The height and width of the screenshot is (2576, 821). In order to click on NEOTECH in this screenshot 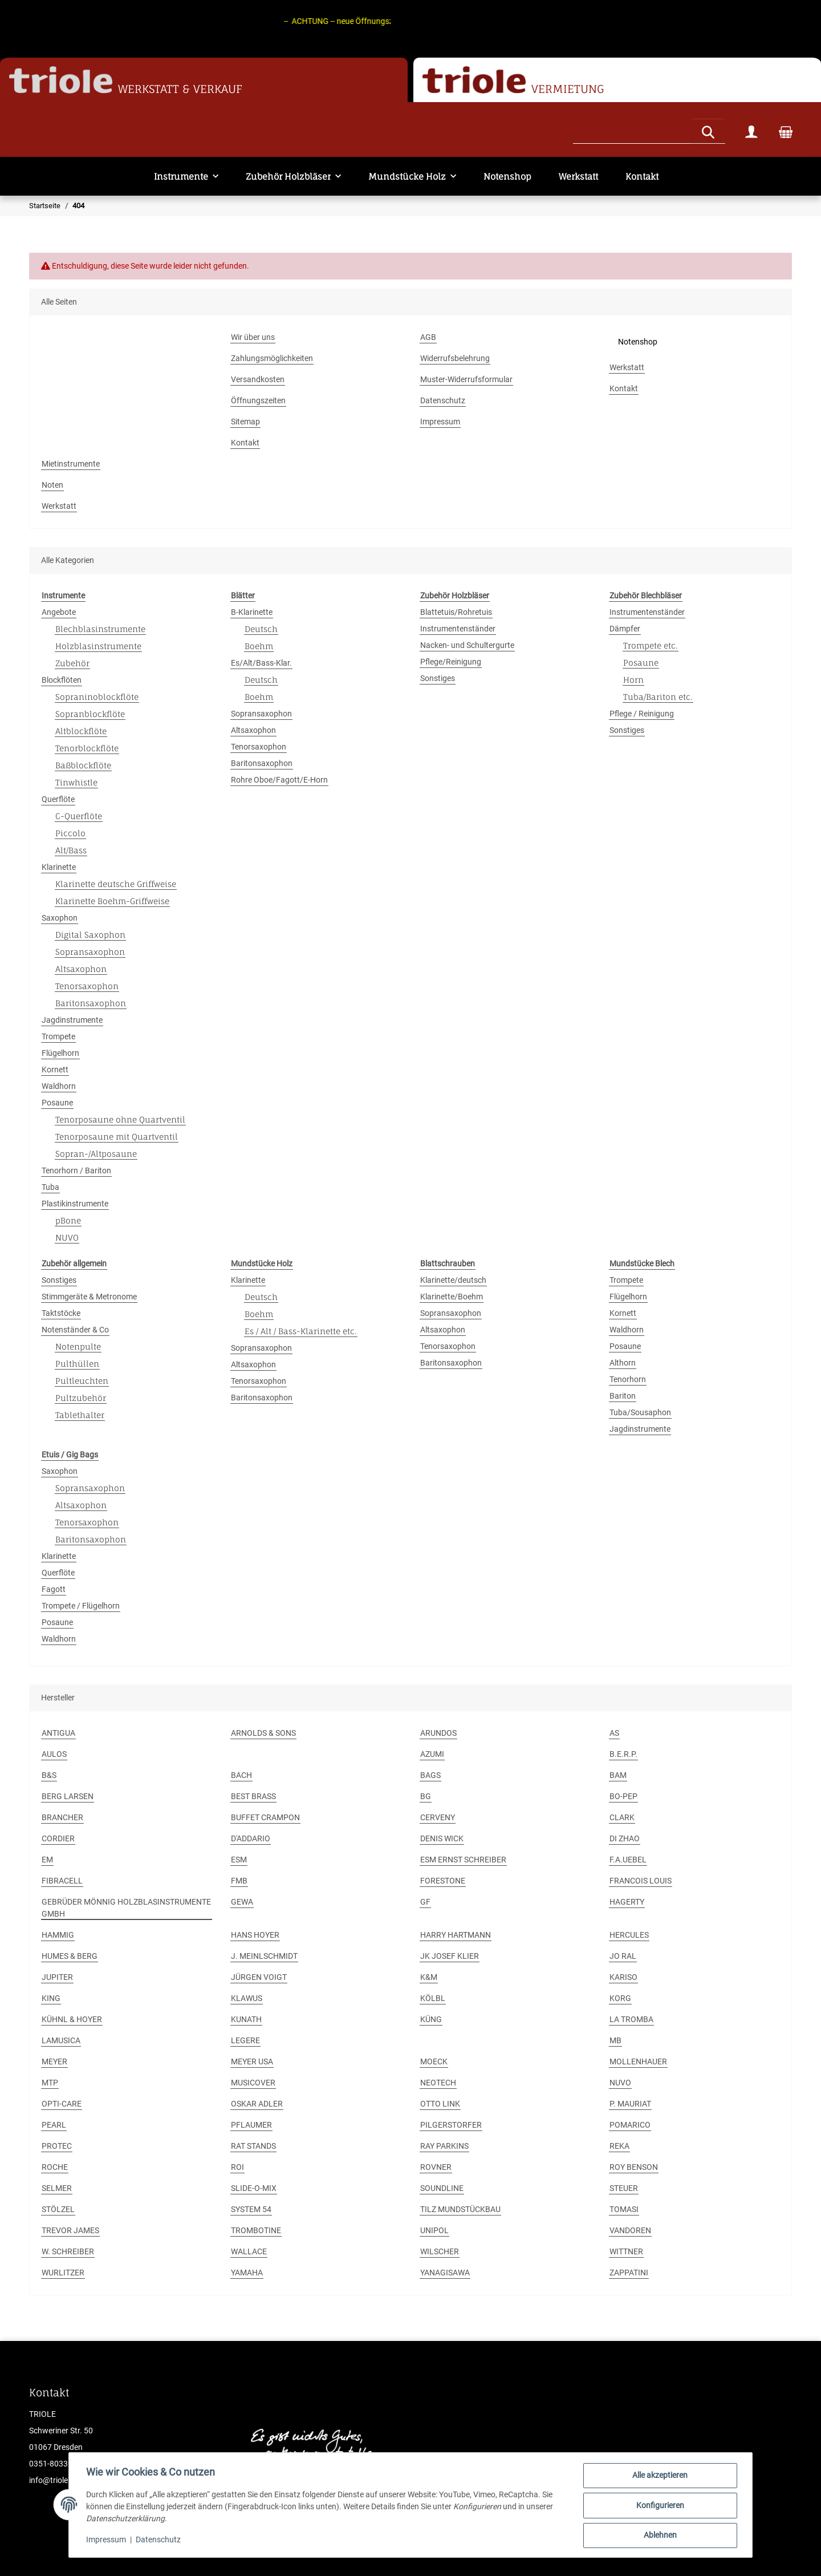, I will do `click(438, 2082)`.